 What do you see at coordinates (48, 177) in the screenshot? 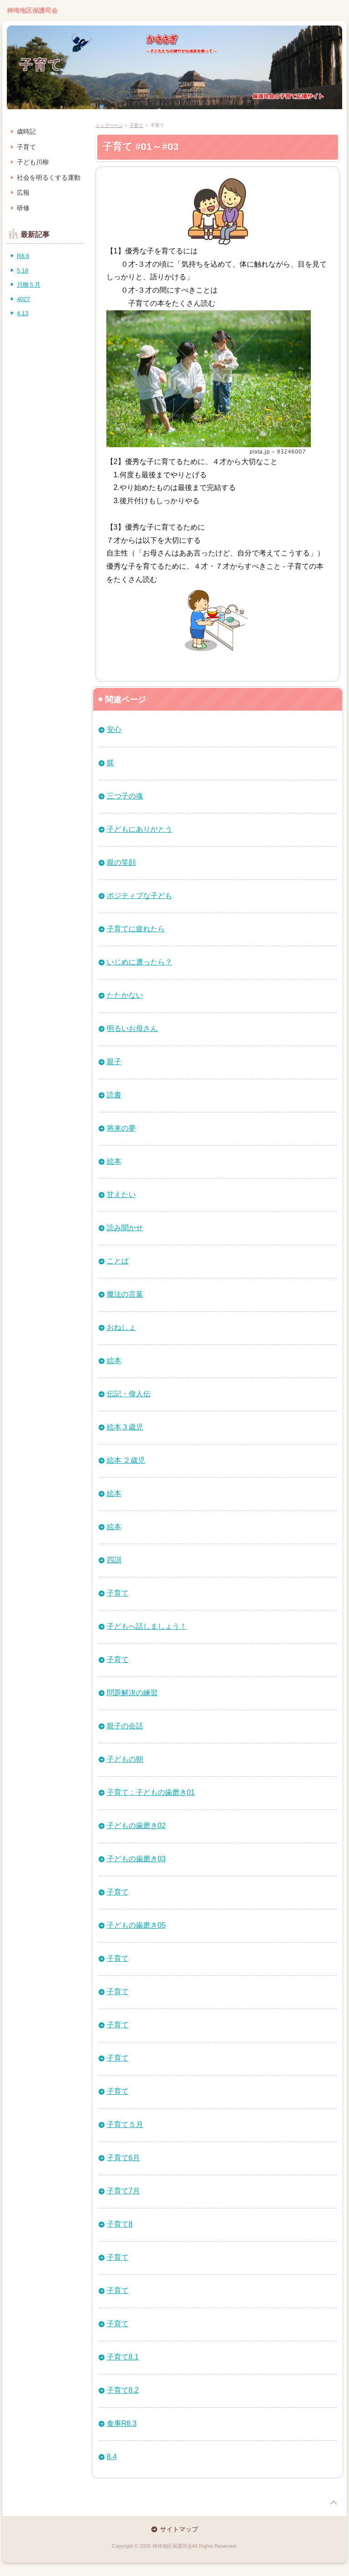
I see `社会を明るくする運動` at bounding box center [48, 177].